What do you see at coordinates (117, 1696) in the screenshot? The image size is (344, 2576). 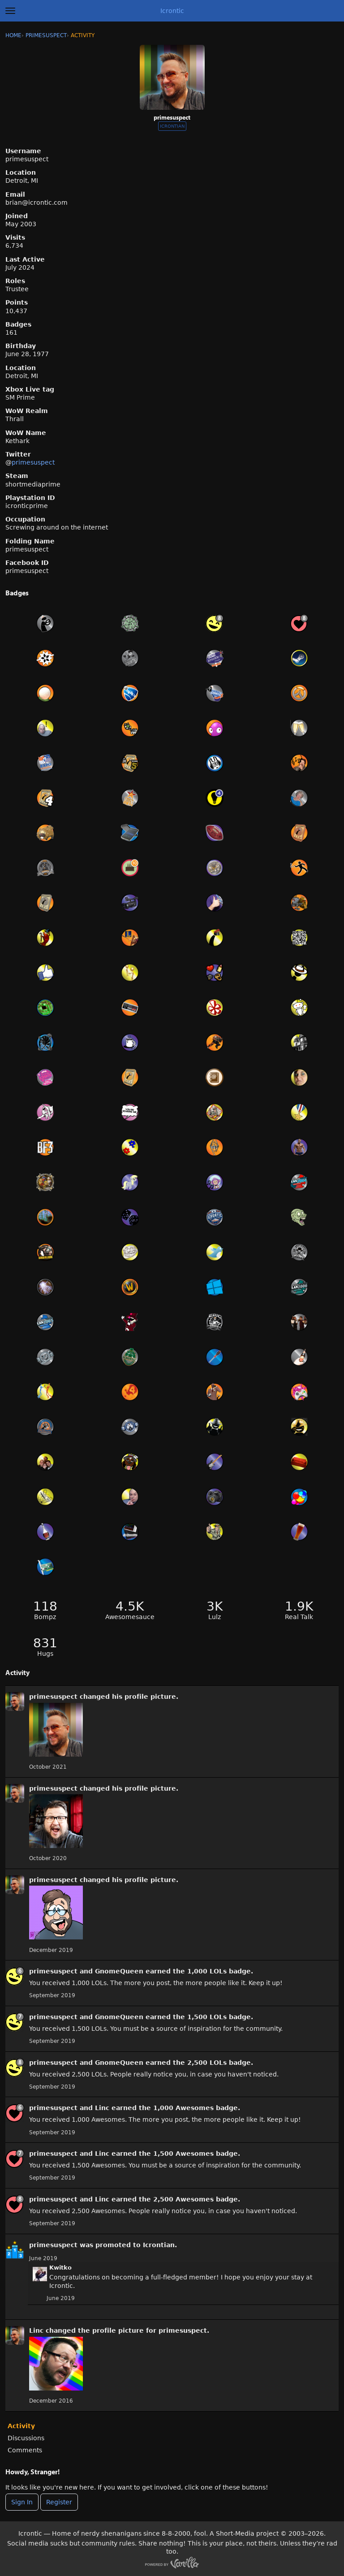 I see `his` at bounding box center [117, 1696].